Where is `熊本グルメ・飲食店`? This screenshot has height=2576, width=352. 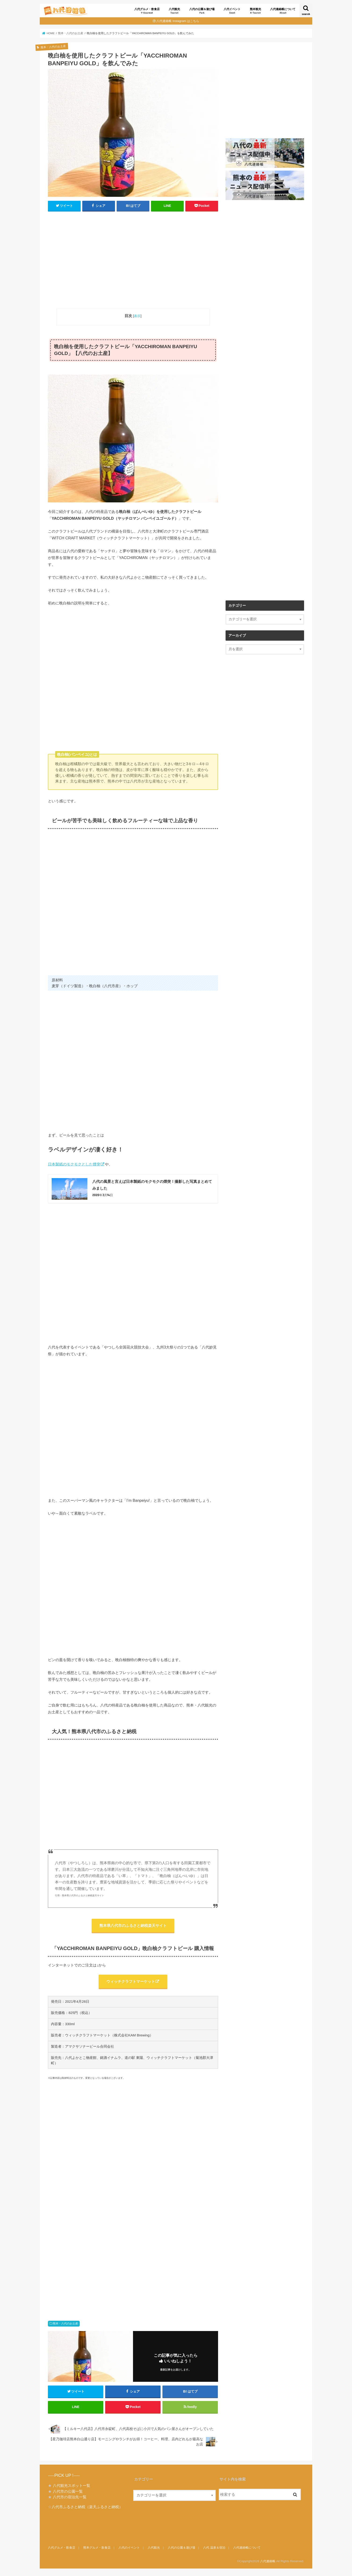
熊本グルメ・飲食店 is located at coordinates (97, 2547).